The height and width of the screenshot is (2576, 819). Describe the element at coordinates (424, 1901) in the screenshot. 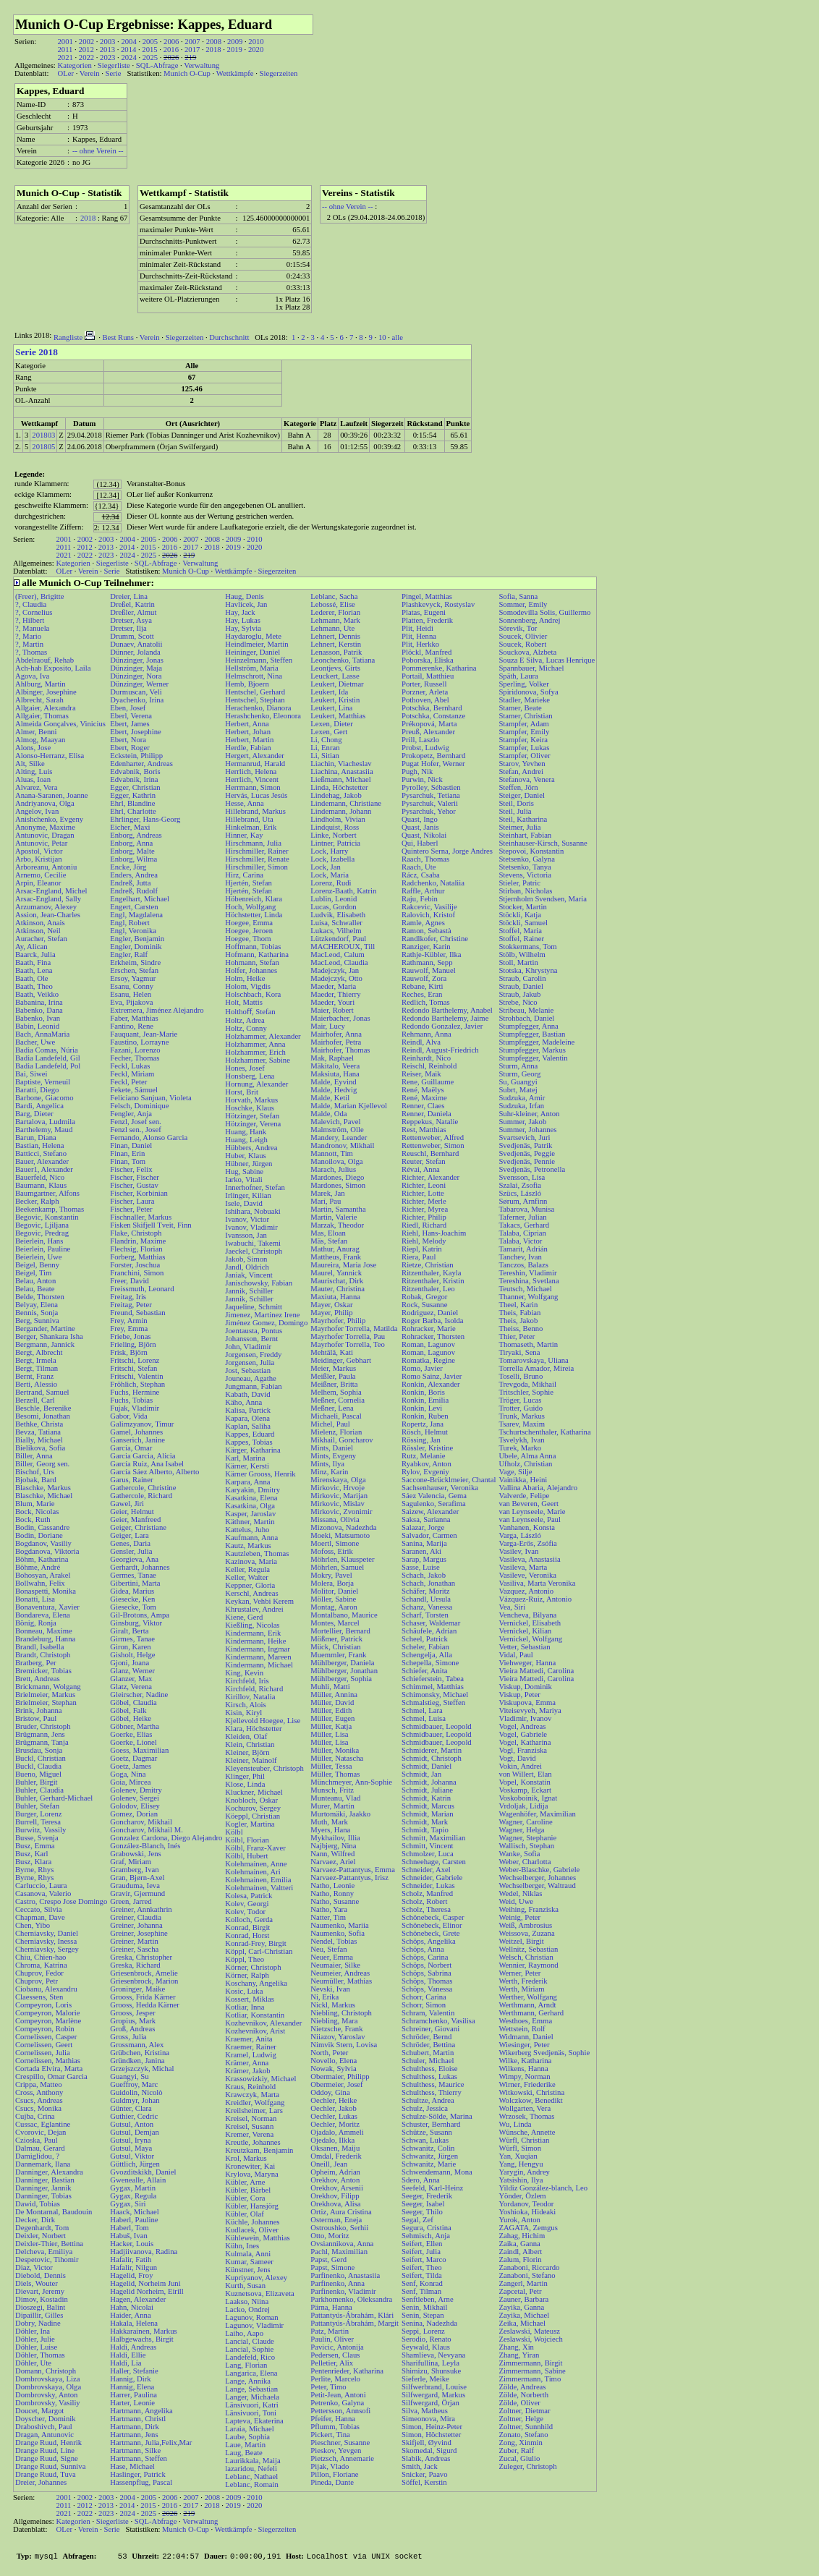

I see `Scholz, Robert` at that location.